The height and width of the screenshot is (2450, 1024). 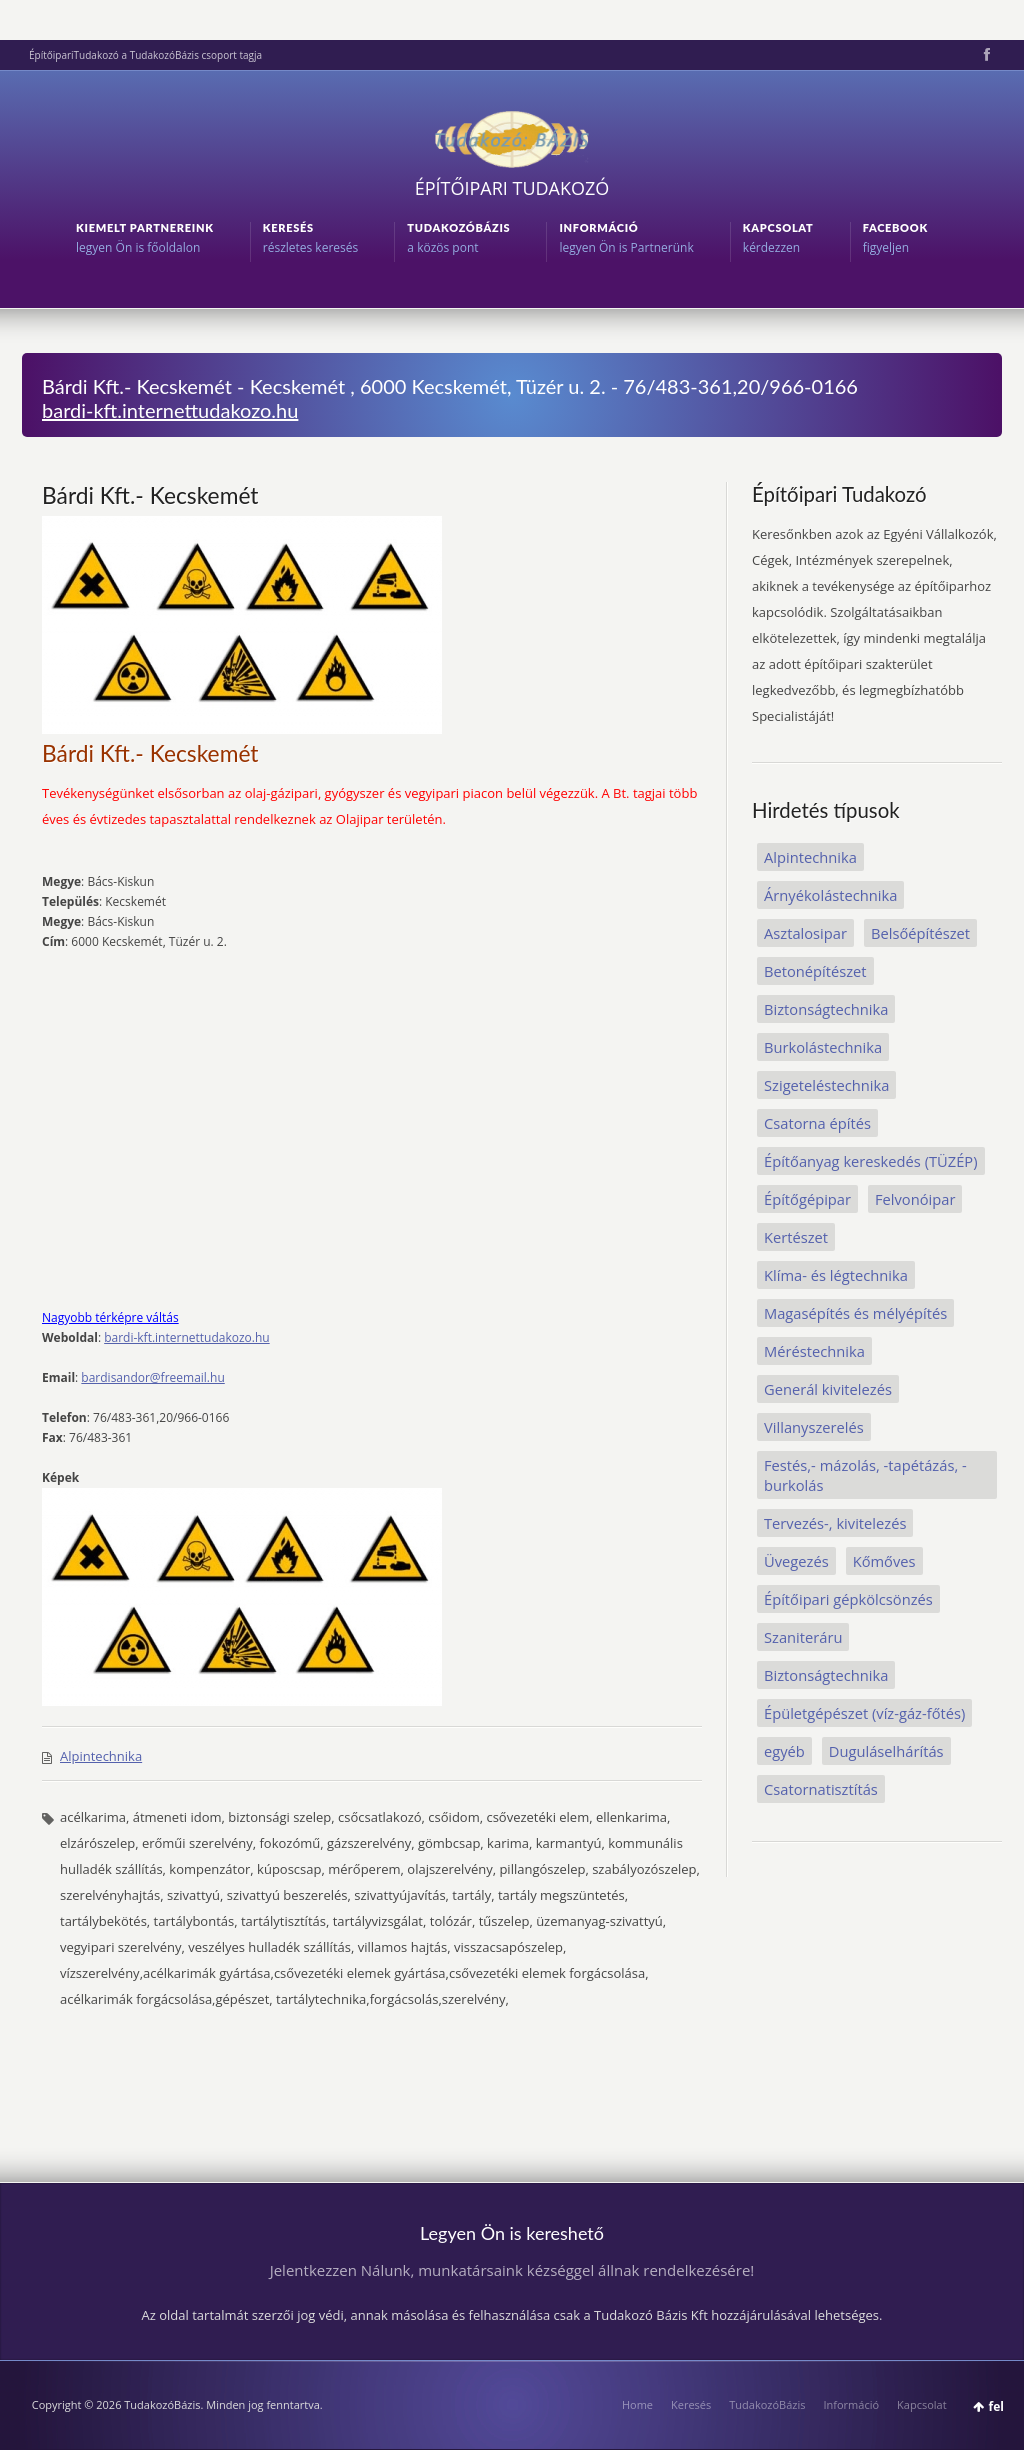 I want to click on Burkolástechnika, so click(x=823, y=1047).